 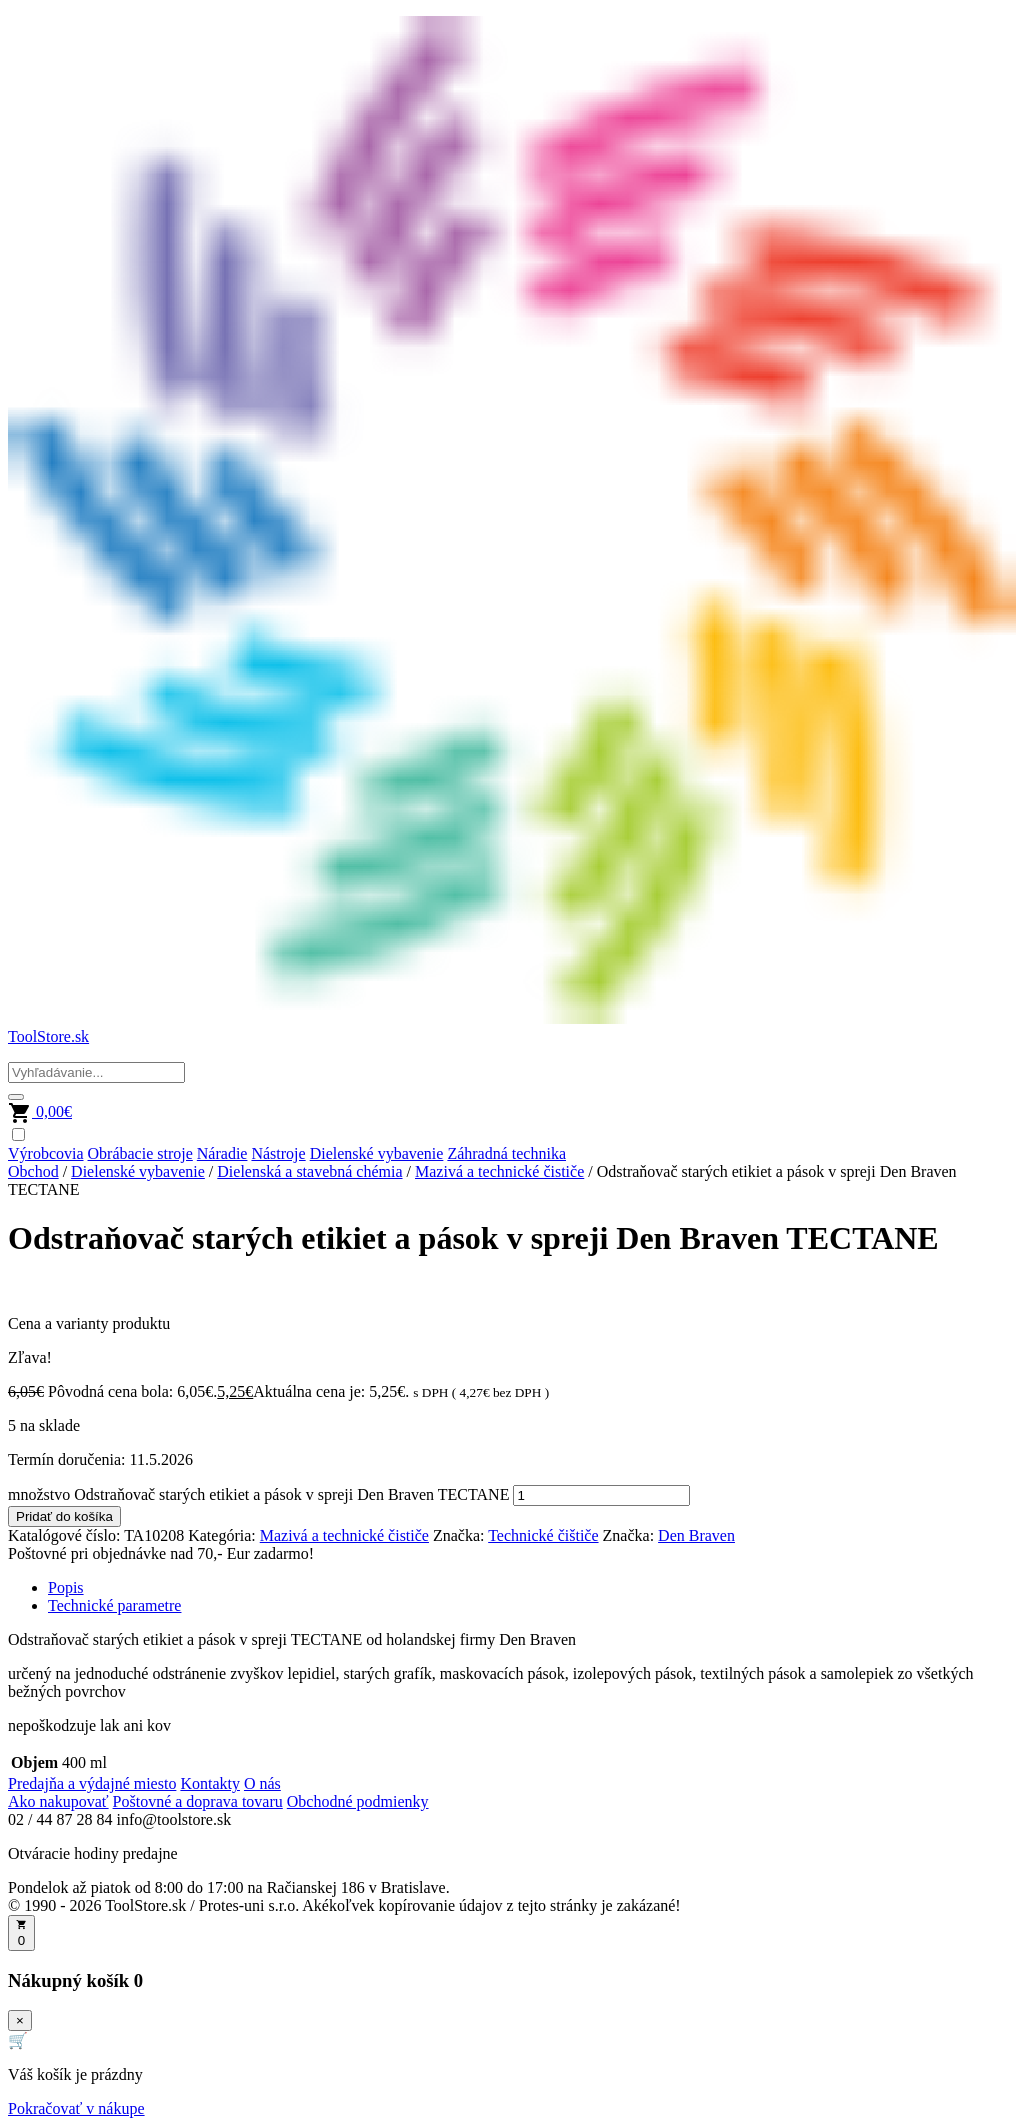 What do you see at coordinates (76, 2108) in the screenshot?
I see `Pokračovať v nákupe` at bounding box center [76, 2108].